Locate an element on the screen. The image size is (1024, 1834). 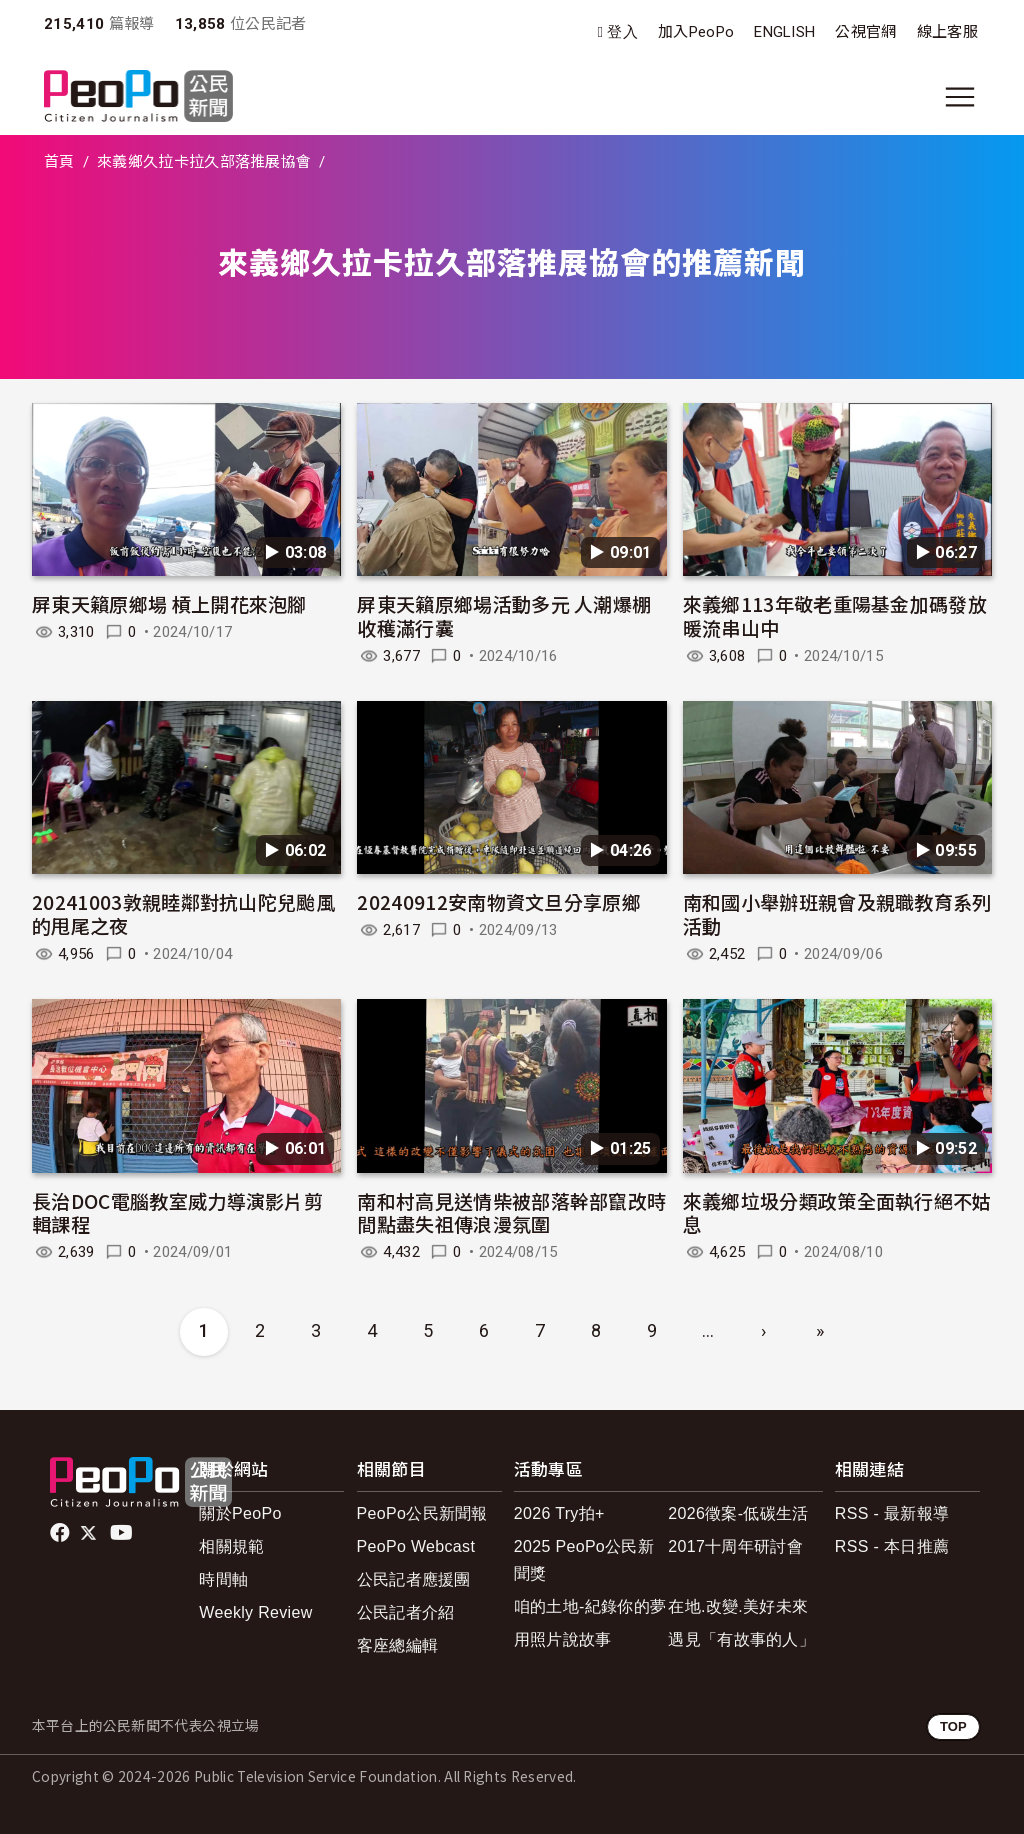
加入PeoPo is located at coordinates (696, 32).